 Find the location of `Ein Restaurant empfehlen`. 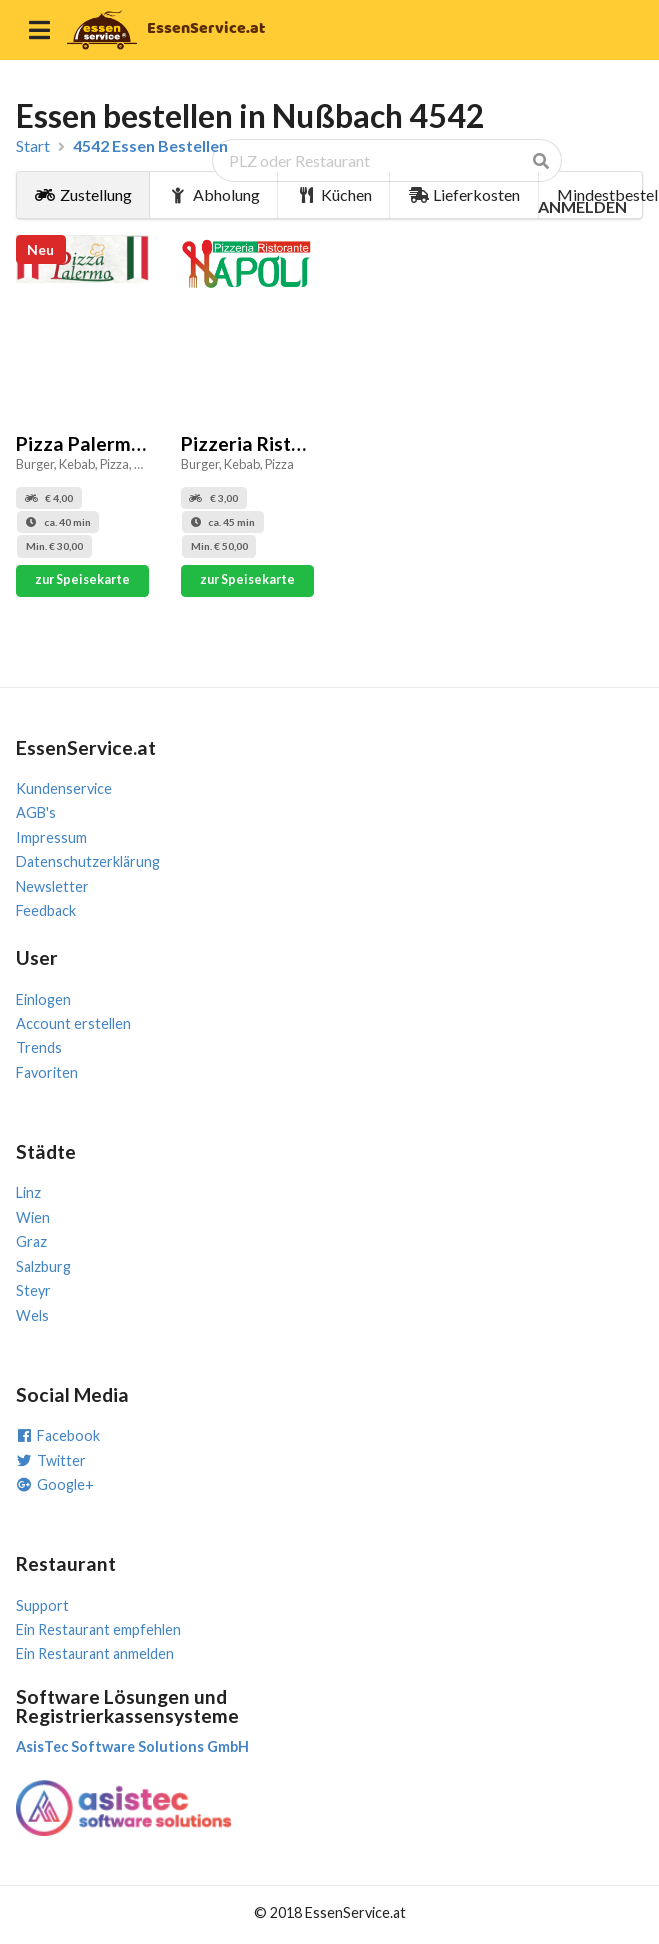

Ein Restaurant empfehlen is located at coordinates (98, 1629).